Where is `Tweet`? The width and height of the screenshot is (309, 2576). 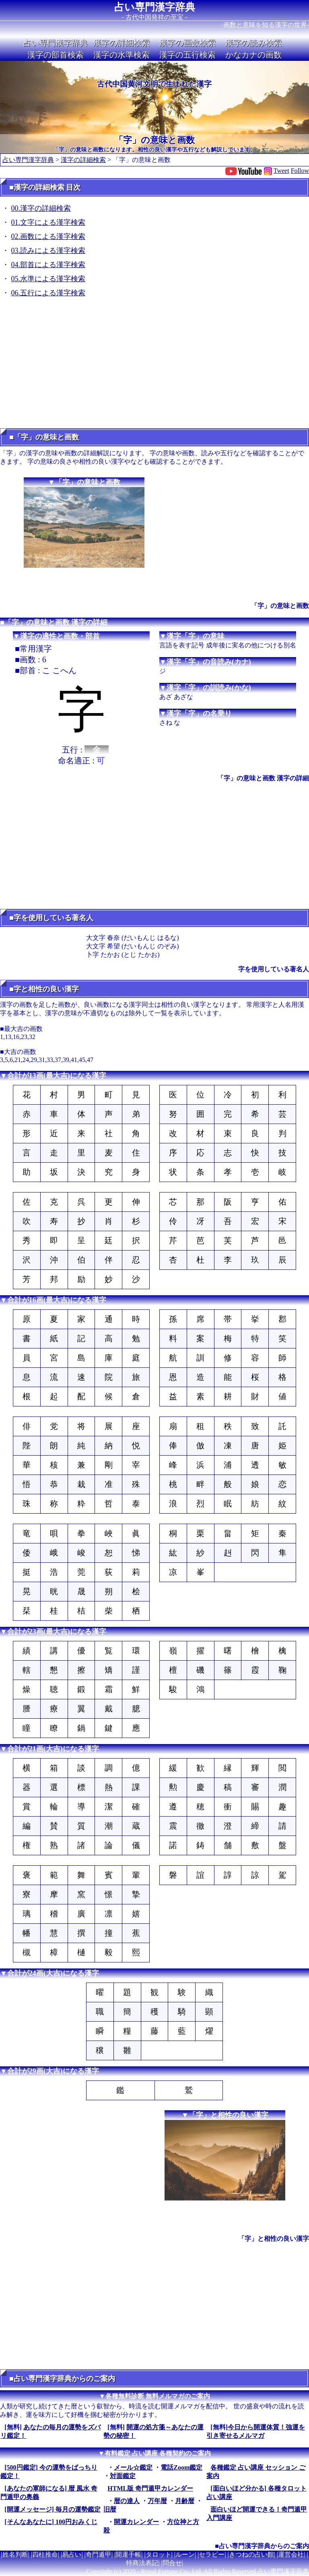 Tweet is located at coordinates (281, 170).